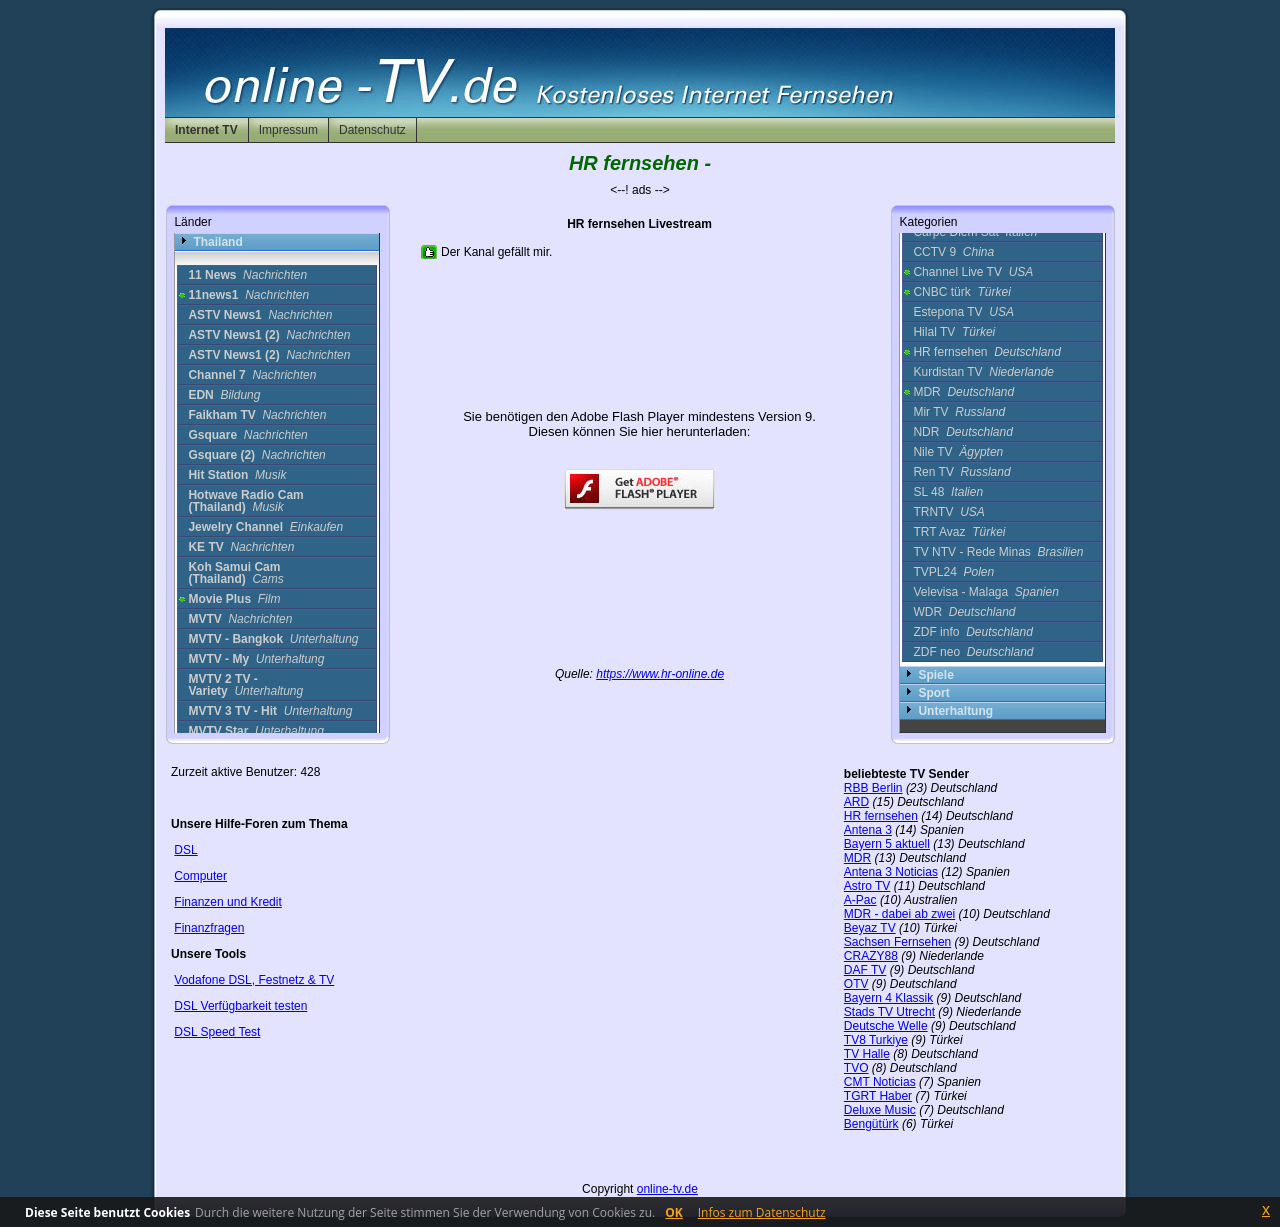 The height and width of the screenshot is (1227, 1280). What do you see at coordinates (985, 592) in the screenshot?
I see `Velevisa - Malaga` at bounding box center [985, 592].